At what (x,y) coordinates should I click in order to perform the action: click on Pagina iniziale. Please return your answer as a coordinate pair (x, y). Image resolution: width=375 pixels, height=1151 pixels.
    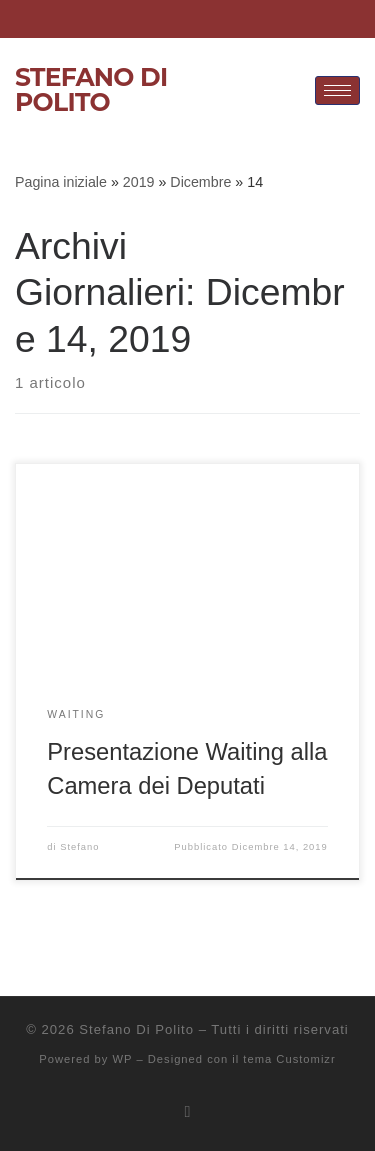
    Looking at the image, I should click on (61, 182).